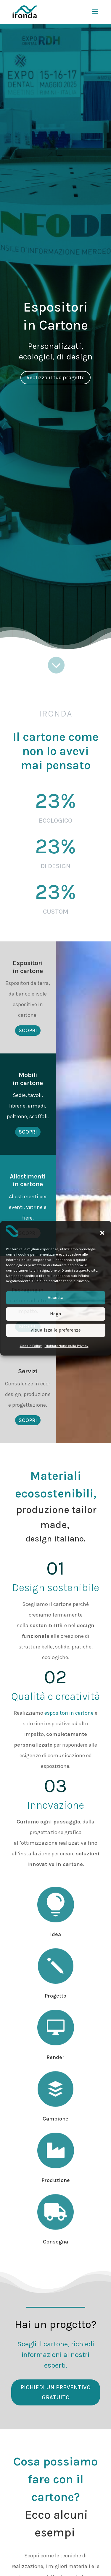 Image resolution: width=111 pixels, height=2576 pixels. What do you see at coordinates (55, 1314) in the screenshot?
I see `Nega` at bounding box center [55, 1314].